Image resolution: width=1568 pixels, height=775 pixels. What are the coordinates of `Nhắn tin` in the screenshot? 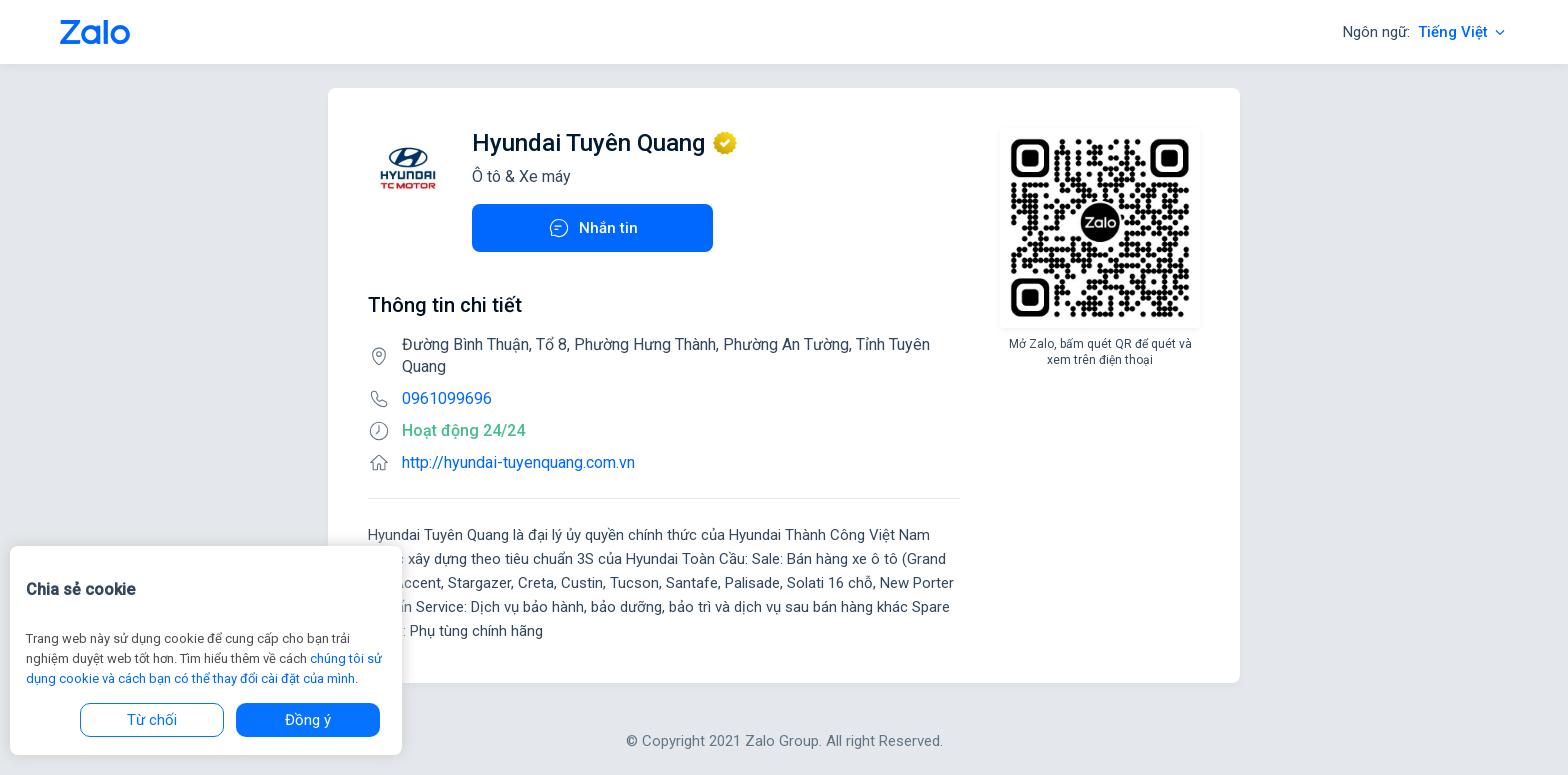 It's located at (592, 228).